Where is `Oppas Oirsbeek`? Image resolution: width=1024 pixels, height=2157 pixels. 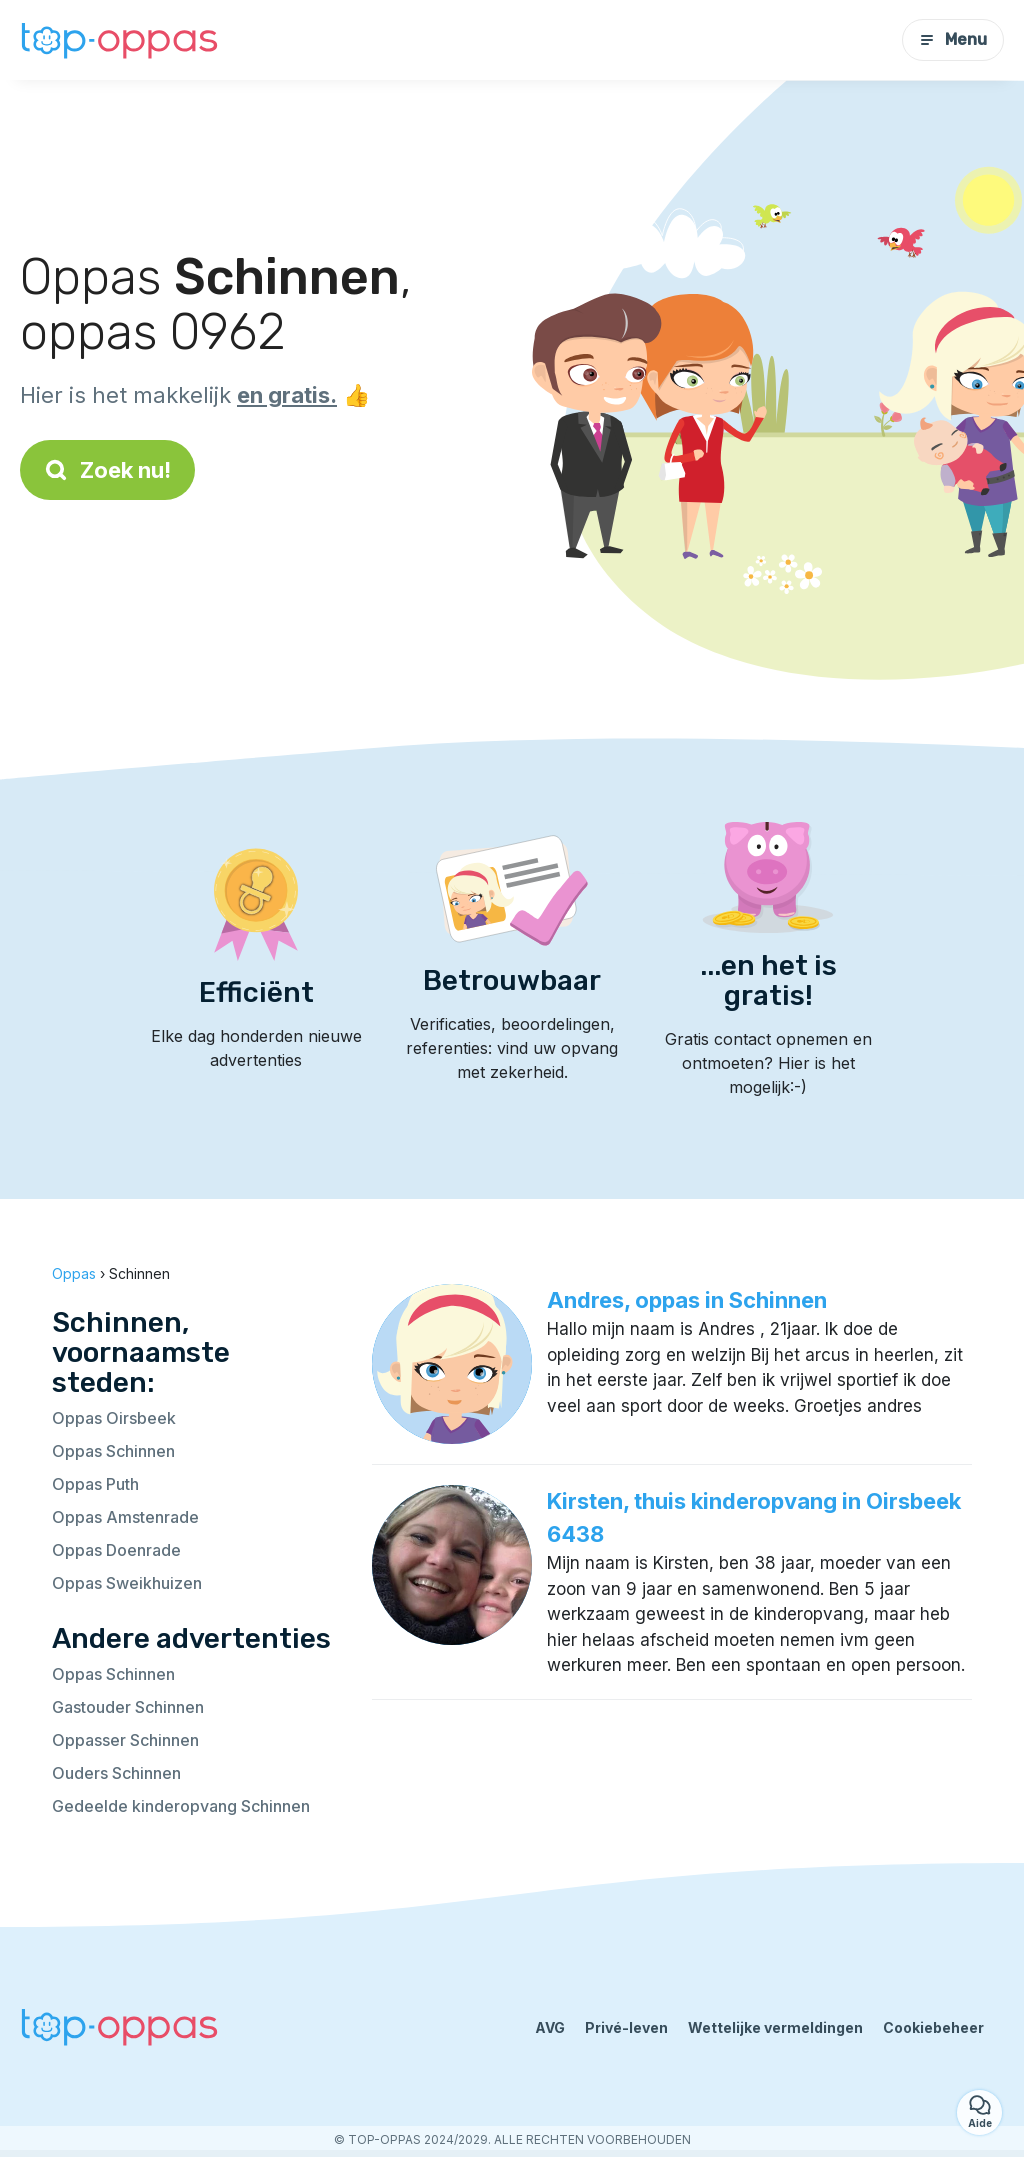 Oppas Oirsbeek is located at coordinates (114, 1418).